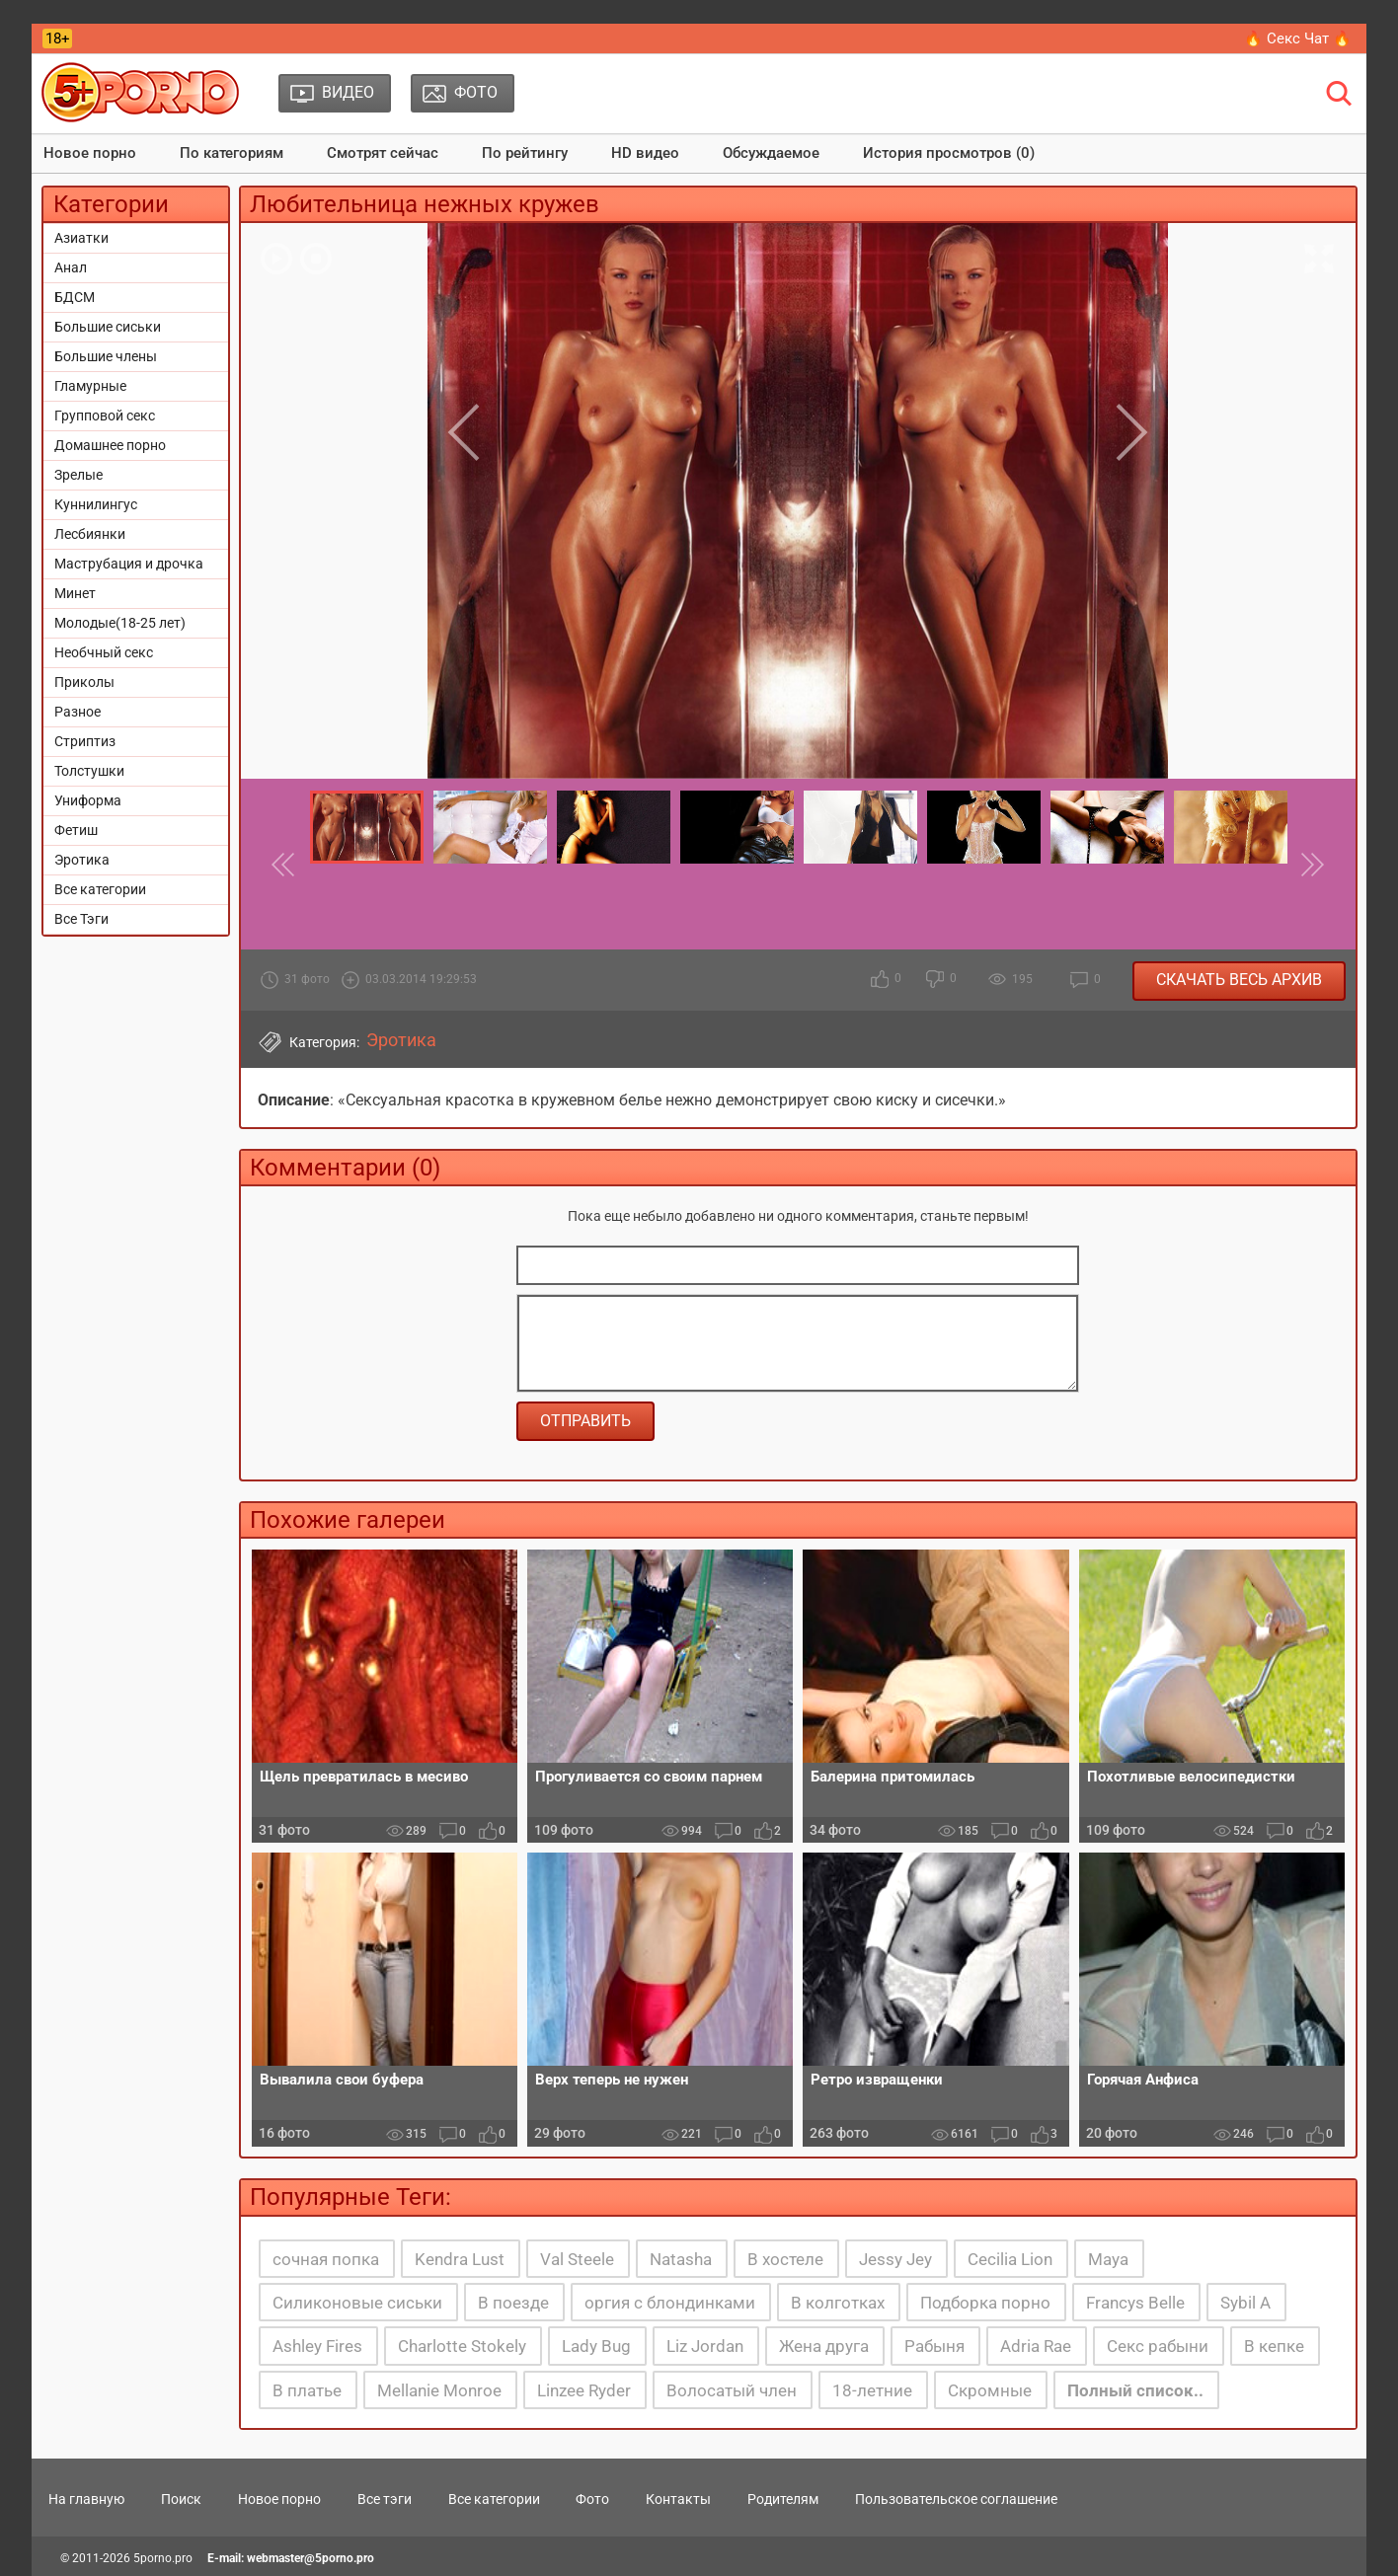 Image resolution: width=1398 pixels, height=2576 pixels. What do you see at coordinates (1135, 2390) in the screenshot?
I see `Полный список..` at bounding box center [1135, 2390].